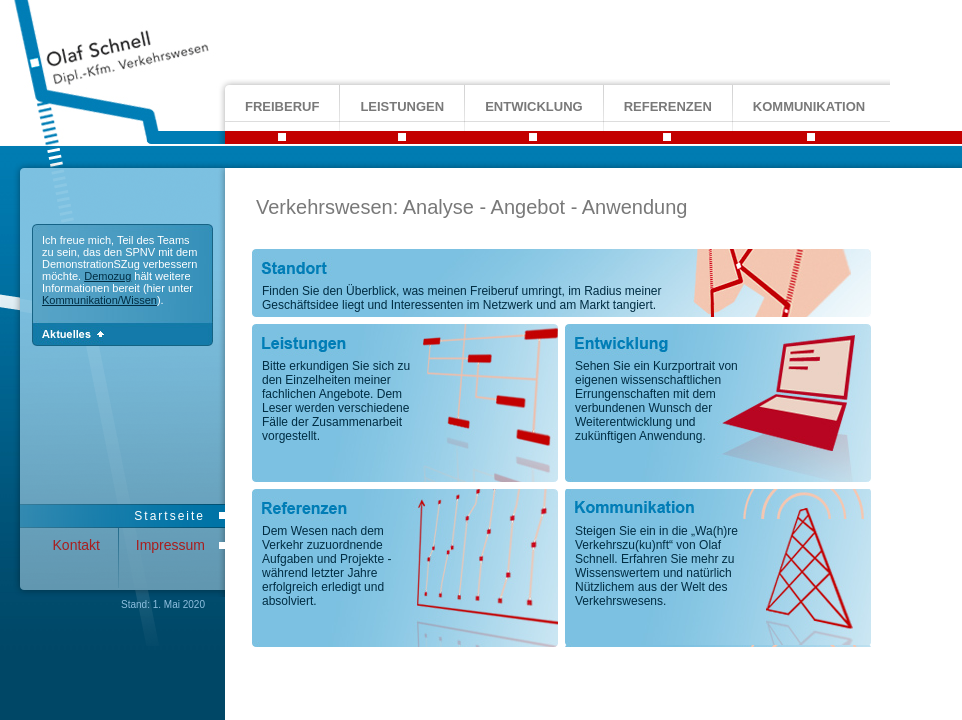  Describe the element at coordinates (402, 106) in the screenshot. I see `leistungen` at that location.